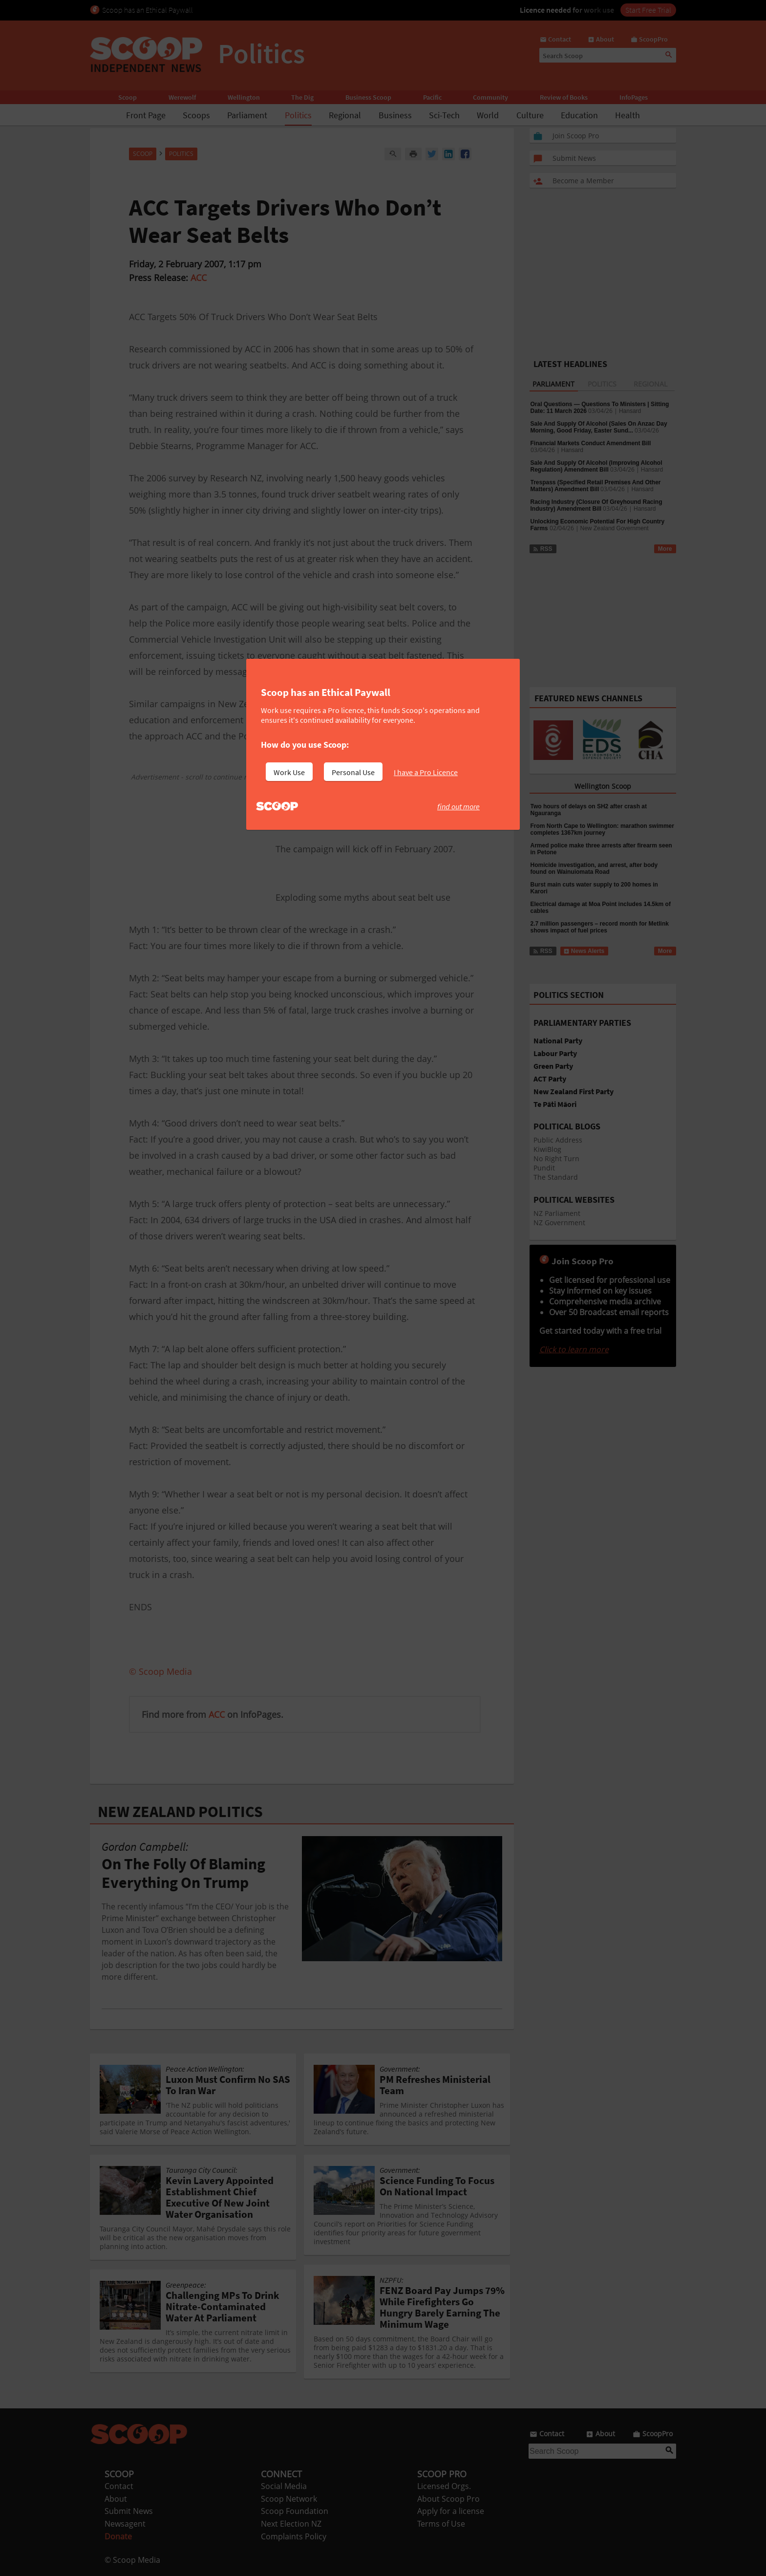 The height and width of the screenshot is (2576, 766). Describe the element at coordinates (547, 1149) in the screenshot. I see `KiwiBlog` at that location.